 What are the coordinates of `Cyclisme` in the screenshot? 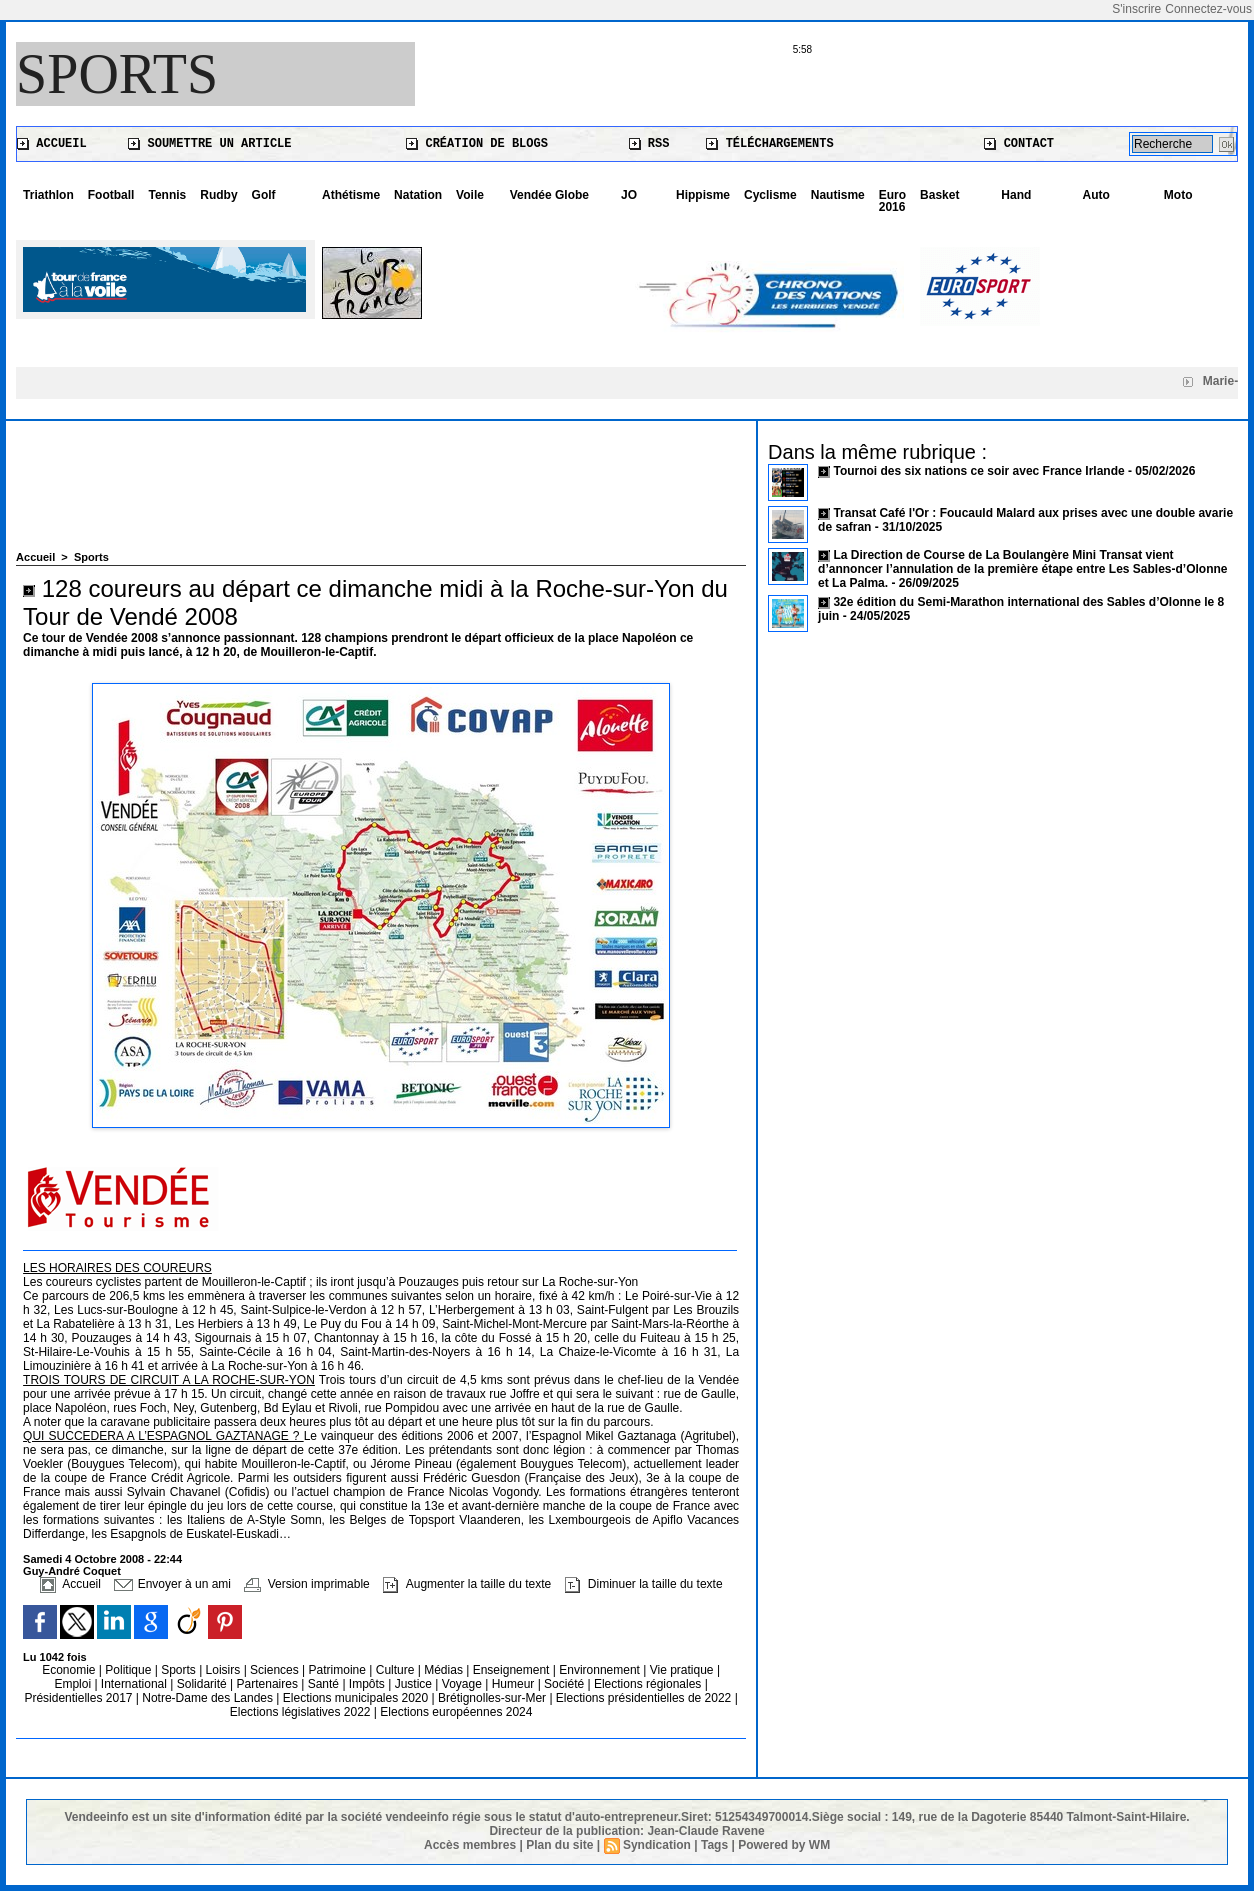 It's located at (770, 195).